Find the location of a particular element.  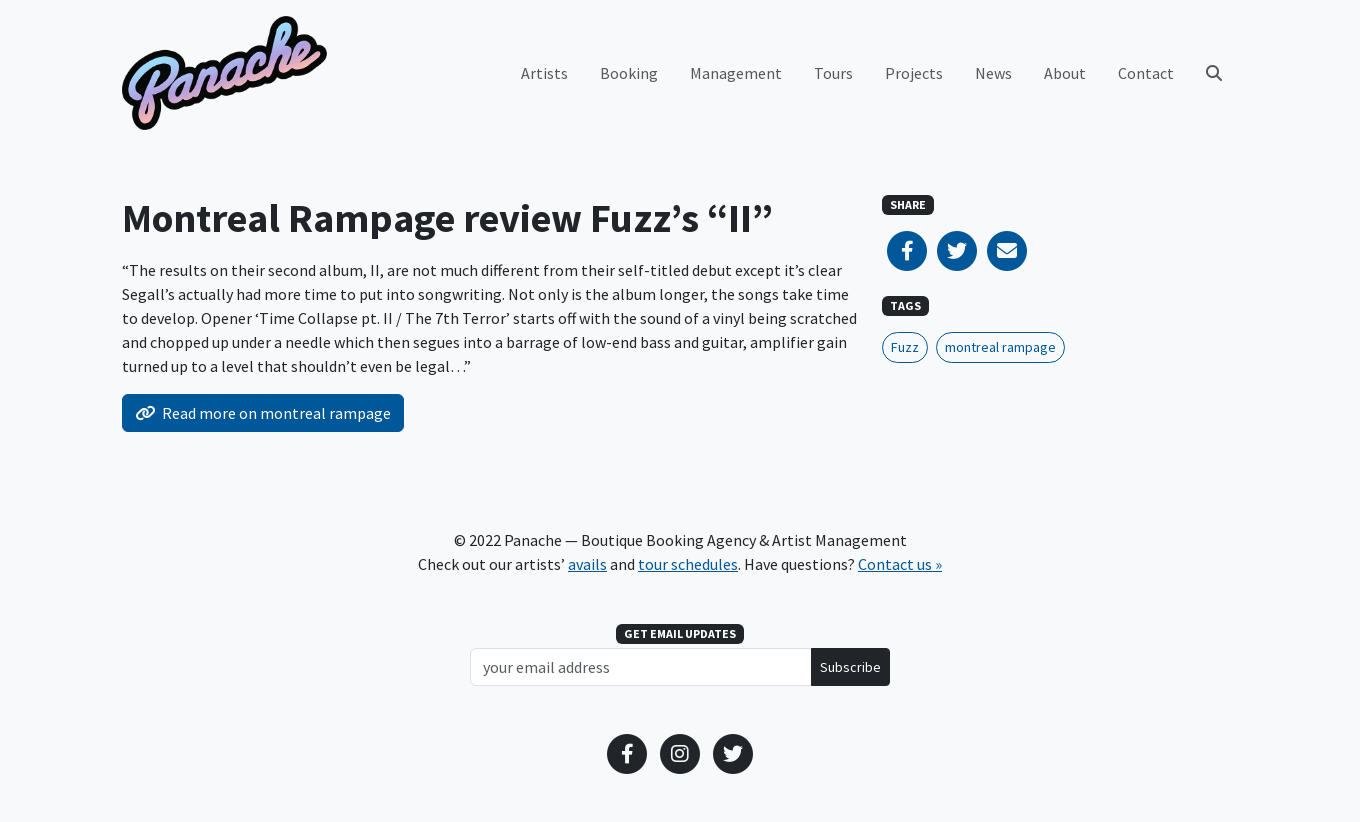

Artists is located at coordinates (544, 73).